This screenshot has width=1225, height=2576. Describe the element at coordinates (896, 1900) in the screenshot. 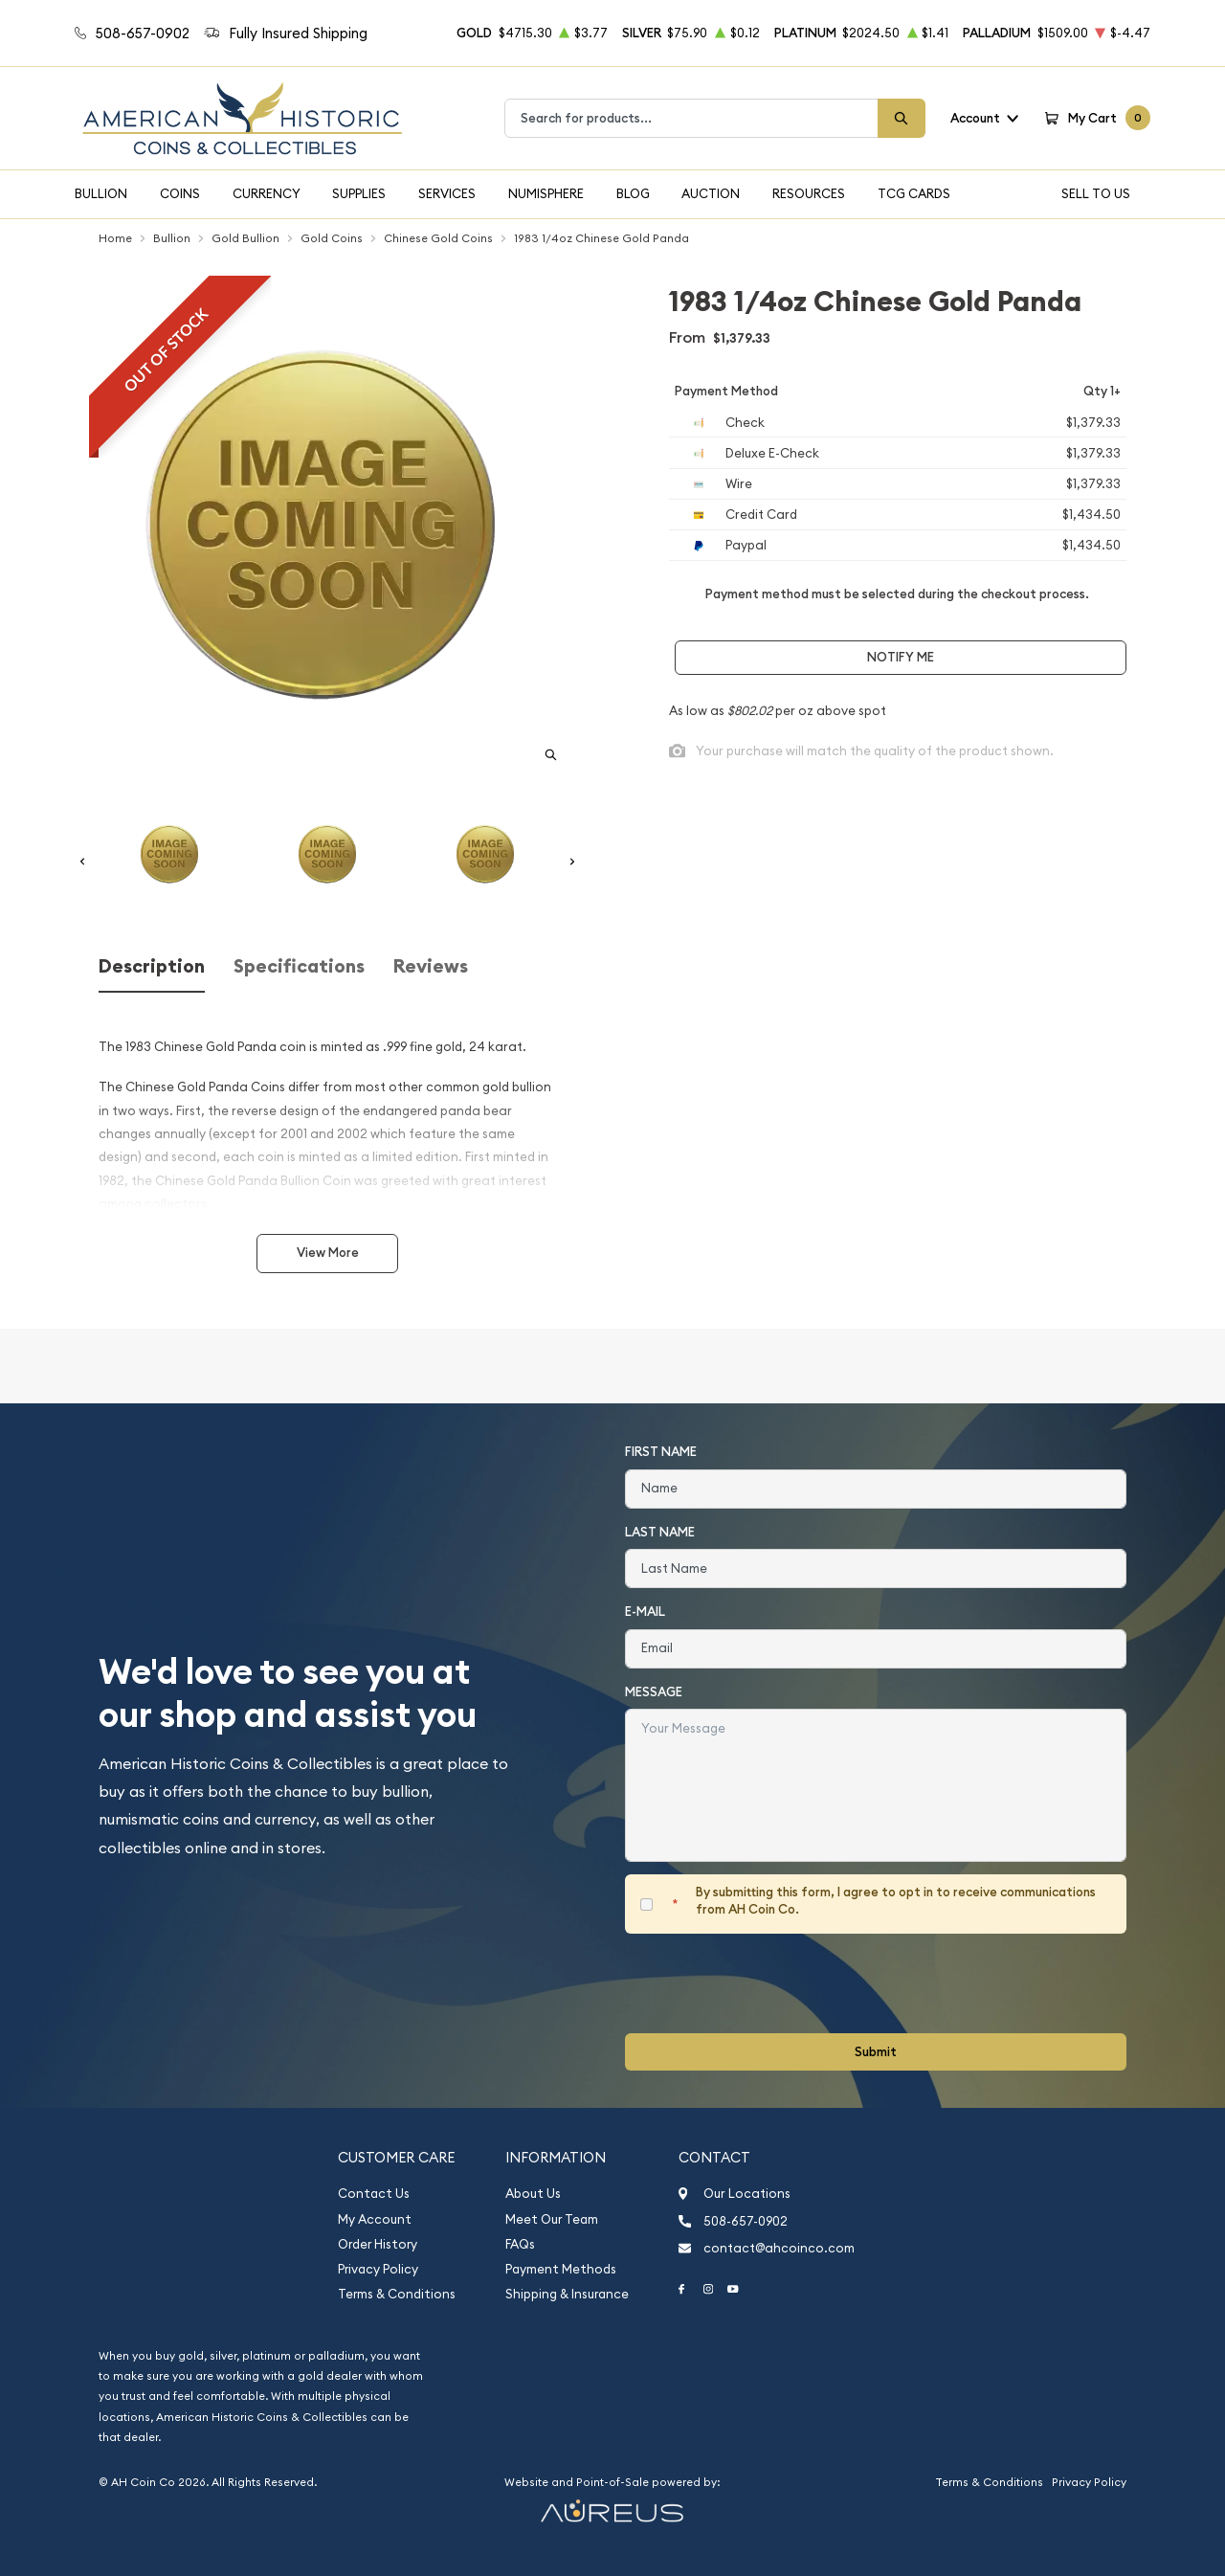

I see `By submitting this form, I agree to opt in to receive communications from AH Coin Co.` at that location.